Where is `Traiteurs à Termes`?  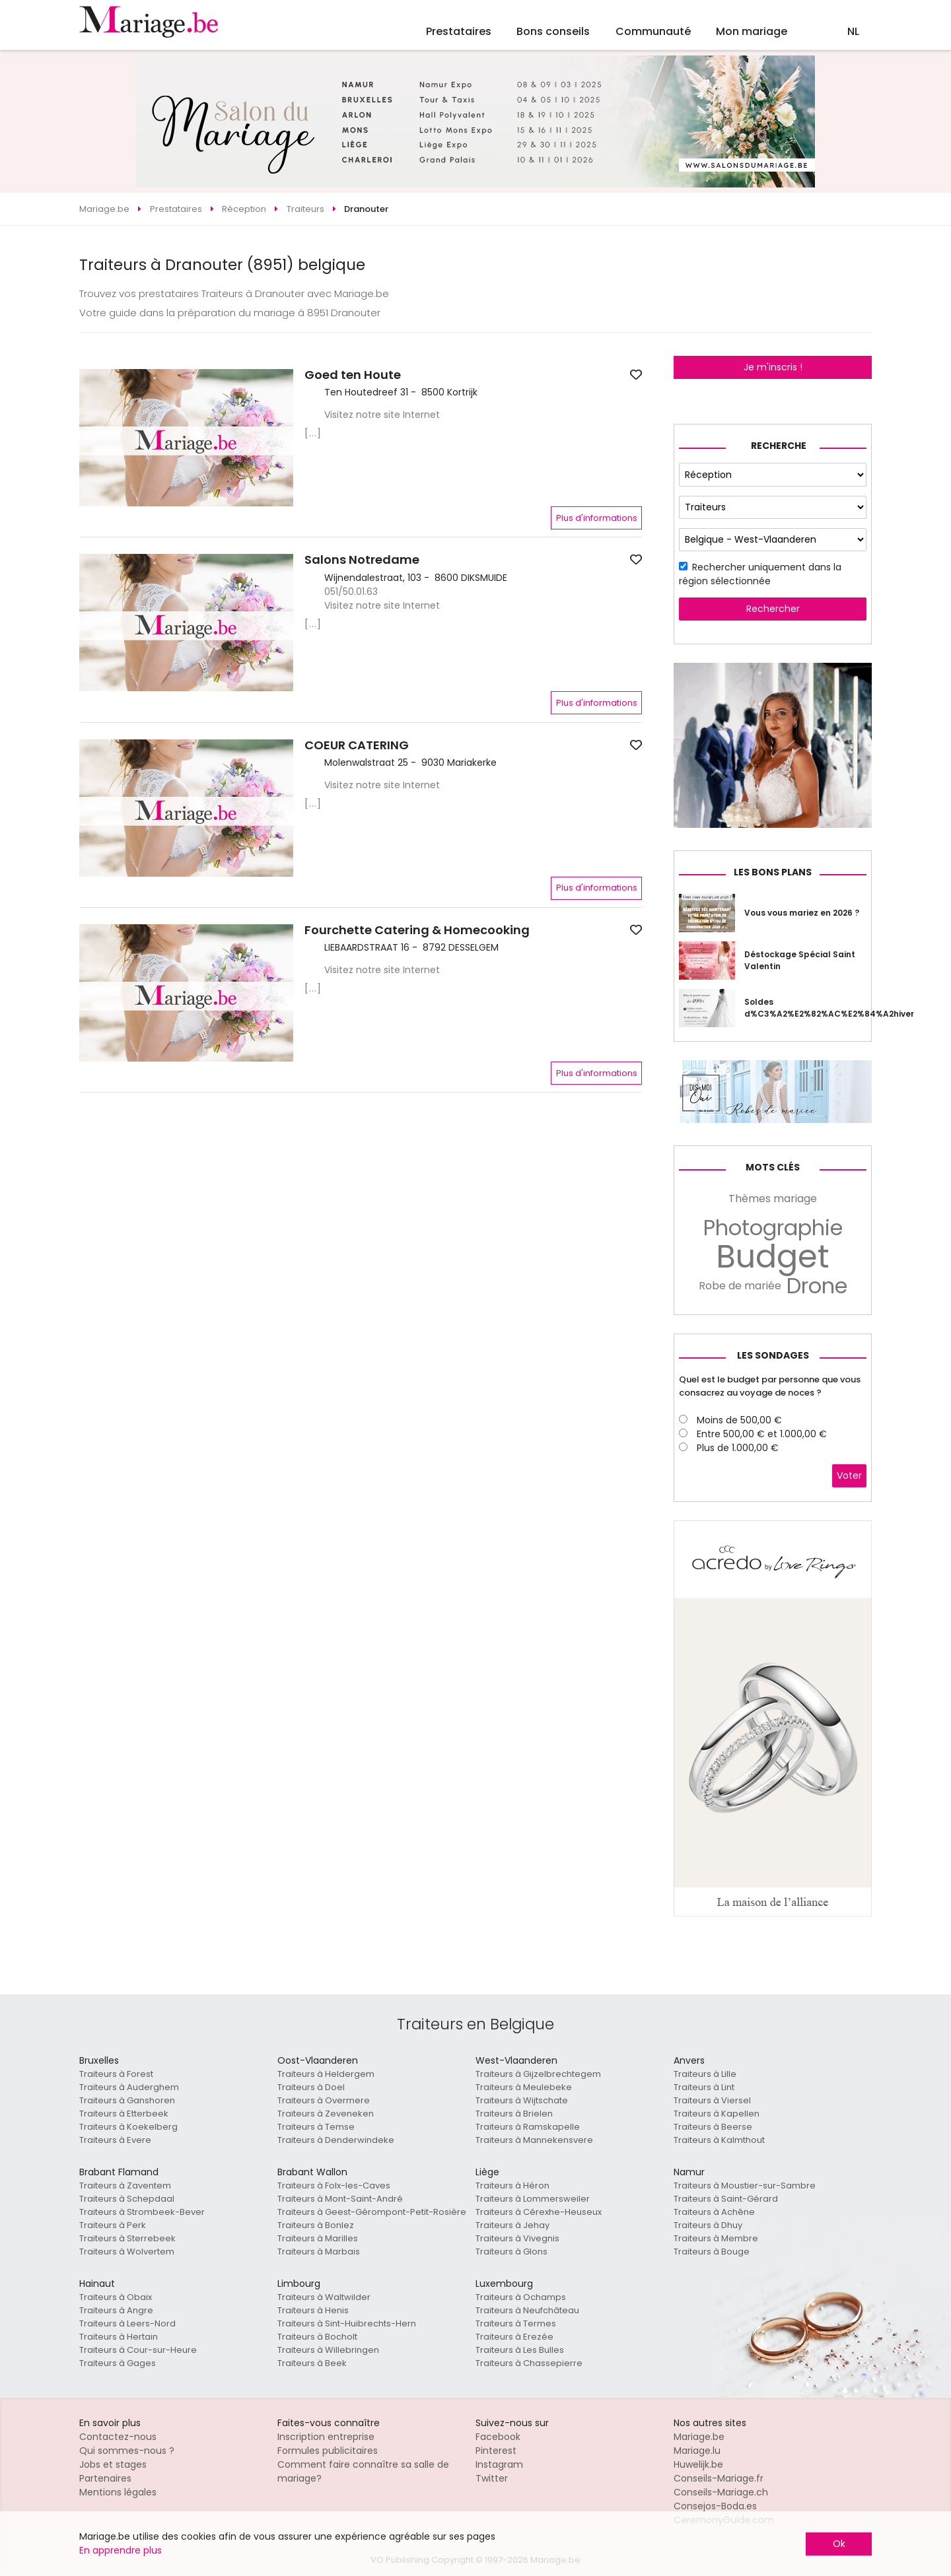
Traiteurs à Termes is located at coordinates (516, 2323).